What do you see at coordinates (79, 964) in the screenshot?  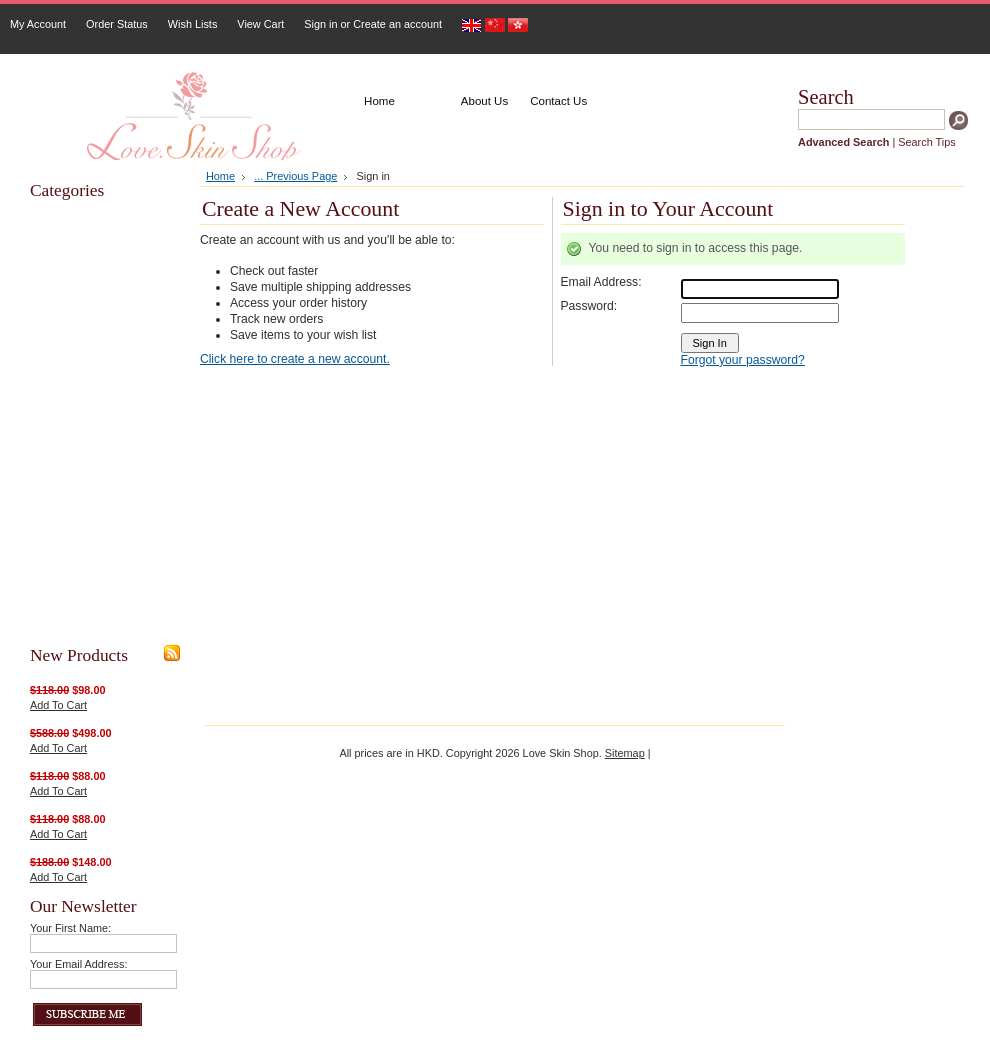 I see `Your Email Address:` at bounding box center [79, 964].